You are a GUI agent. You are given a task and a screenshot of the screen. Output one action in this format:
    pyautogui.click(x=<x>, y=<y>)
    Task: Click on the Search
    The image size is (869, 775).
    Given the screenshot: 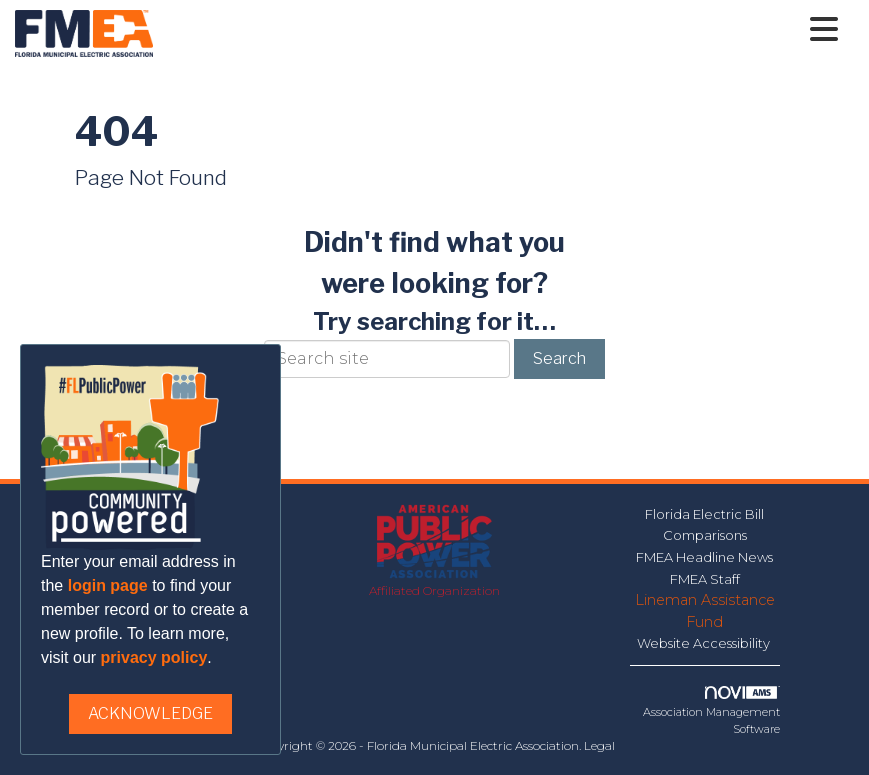 What is the action you would take?
    pyautogui.click(x=559, y=358)
    